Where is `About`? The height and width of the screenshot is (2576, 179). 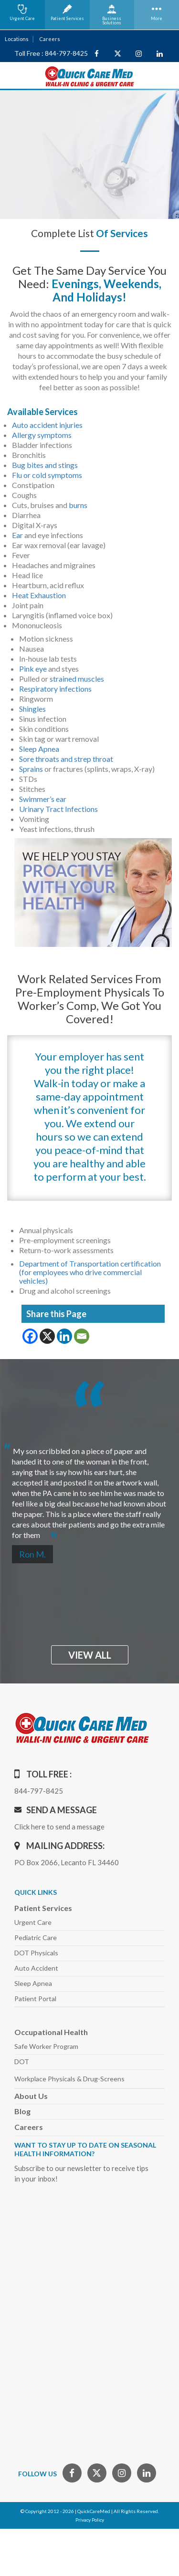 About is located at coordinates (31, 2095).